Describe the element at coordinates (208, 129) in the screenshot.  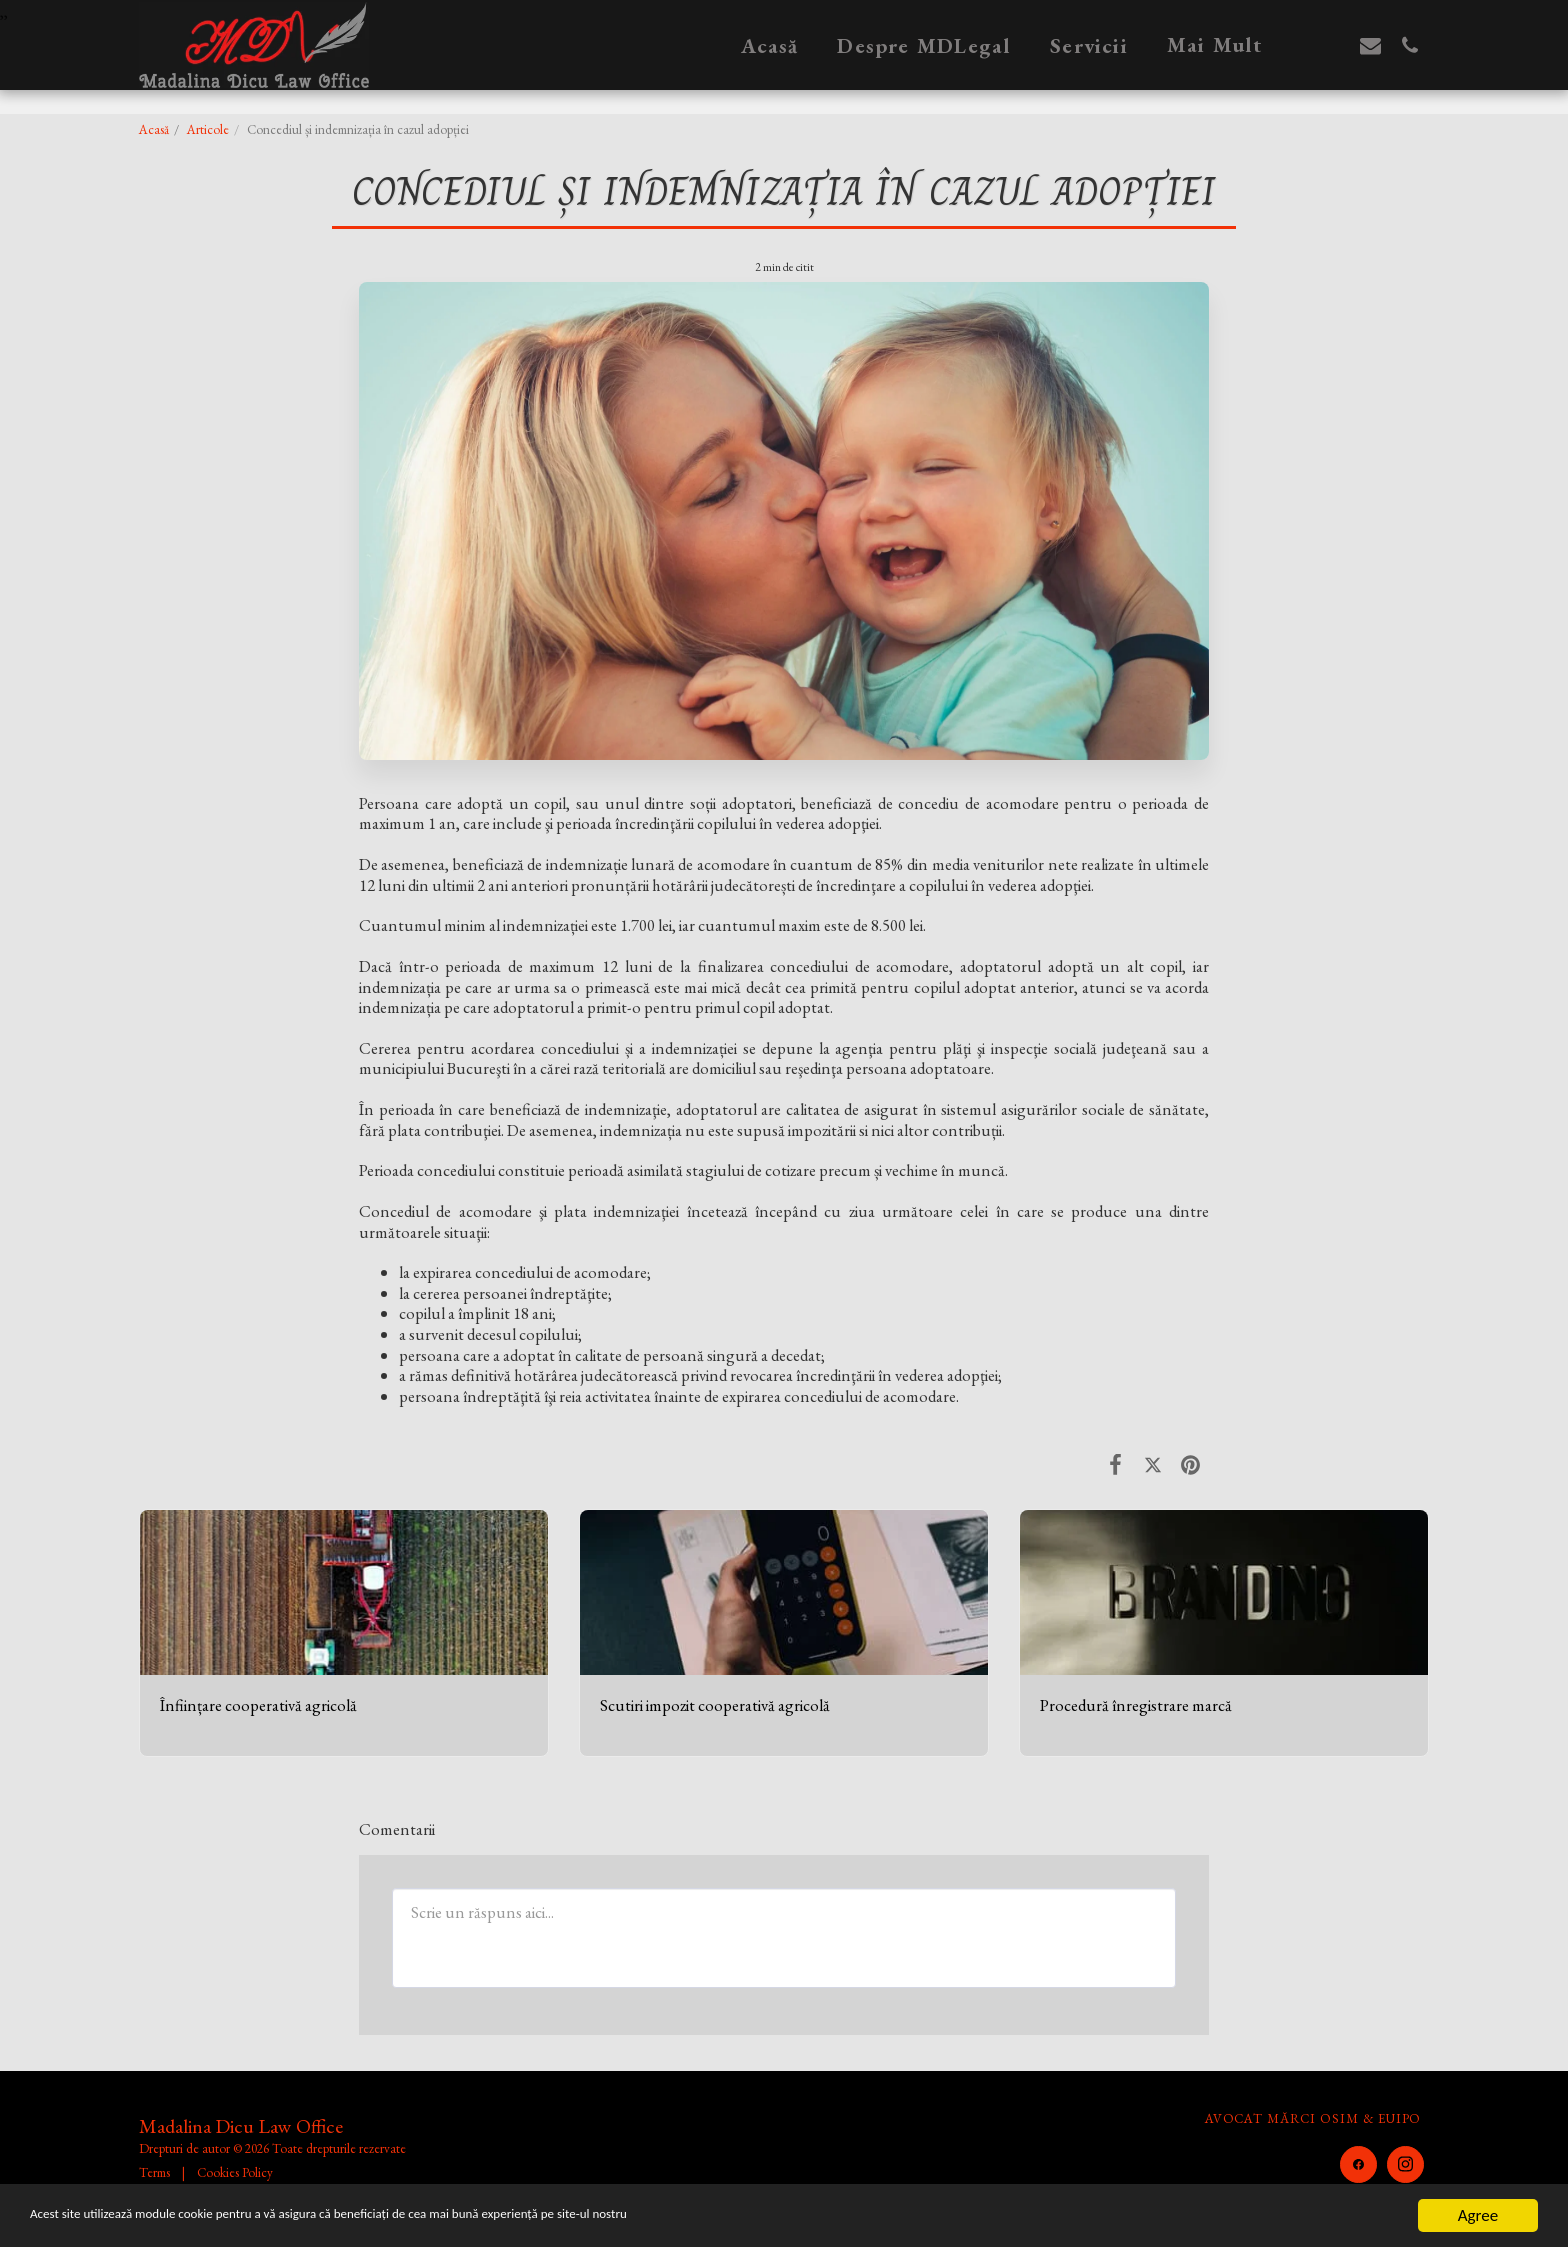
I see `Articole` at that location.